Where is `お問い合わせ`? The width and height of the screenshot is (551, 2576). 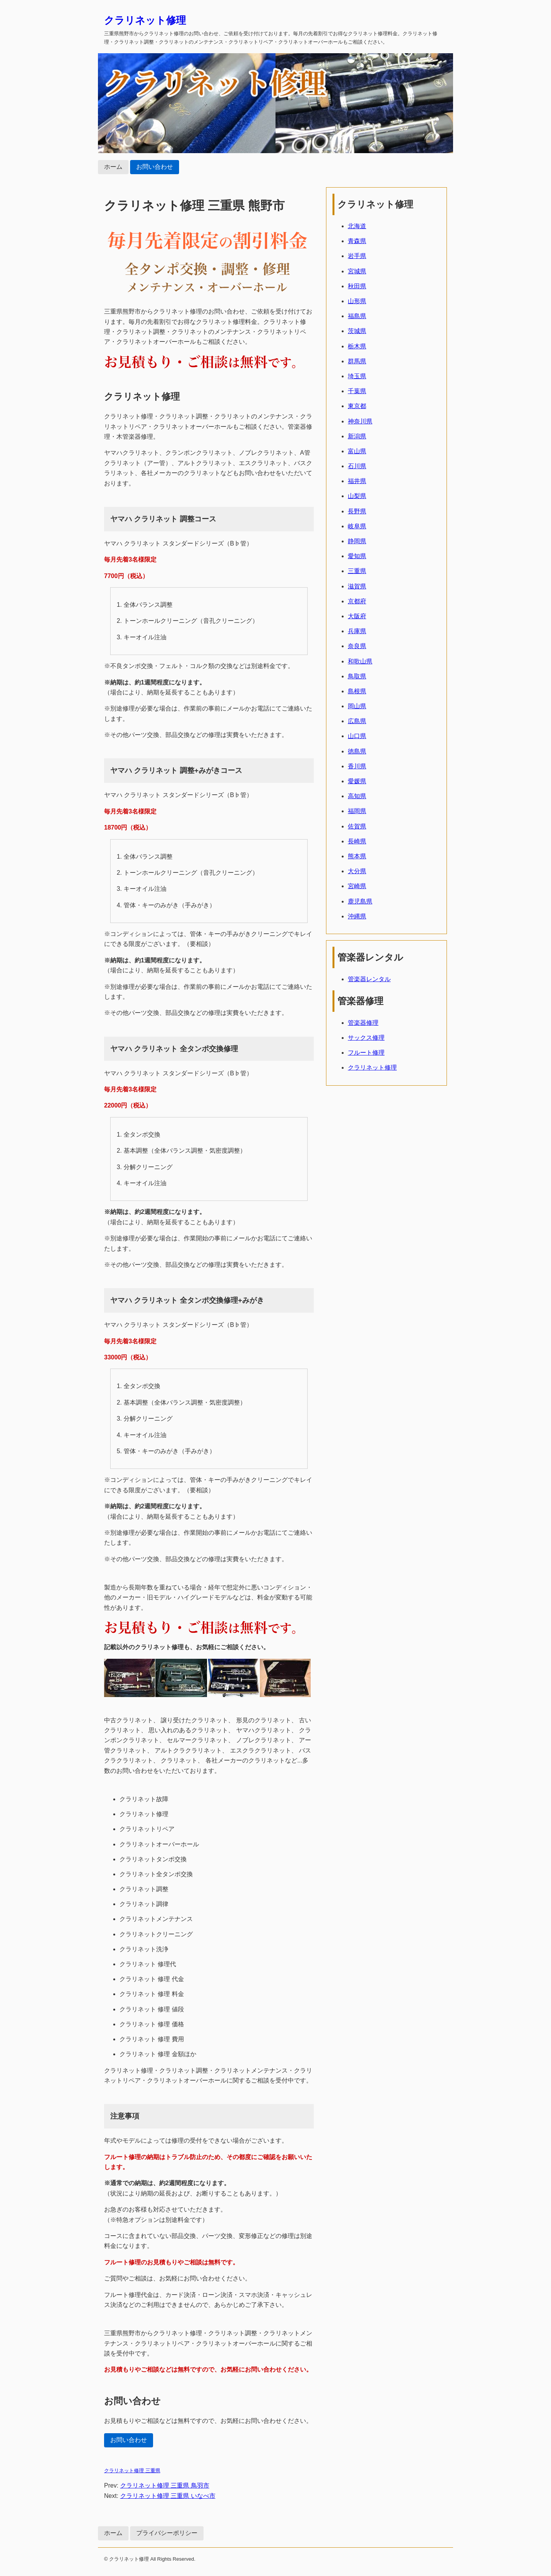
お問い合わせ is located at coordinates (154, 166).